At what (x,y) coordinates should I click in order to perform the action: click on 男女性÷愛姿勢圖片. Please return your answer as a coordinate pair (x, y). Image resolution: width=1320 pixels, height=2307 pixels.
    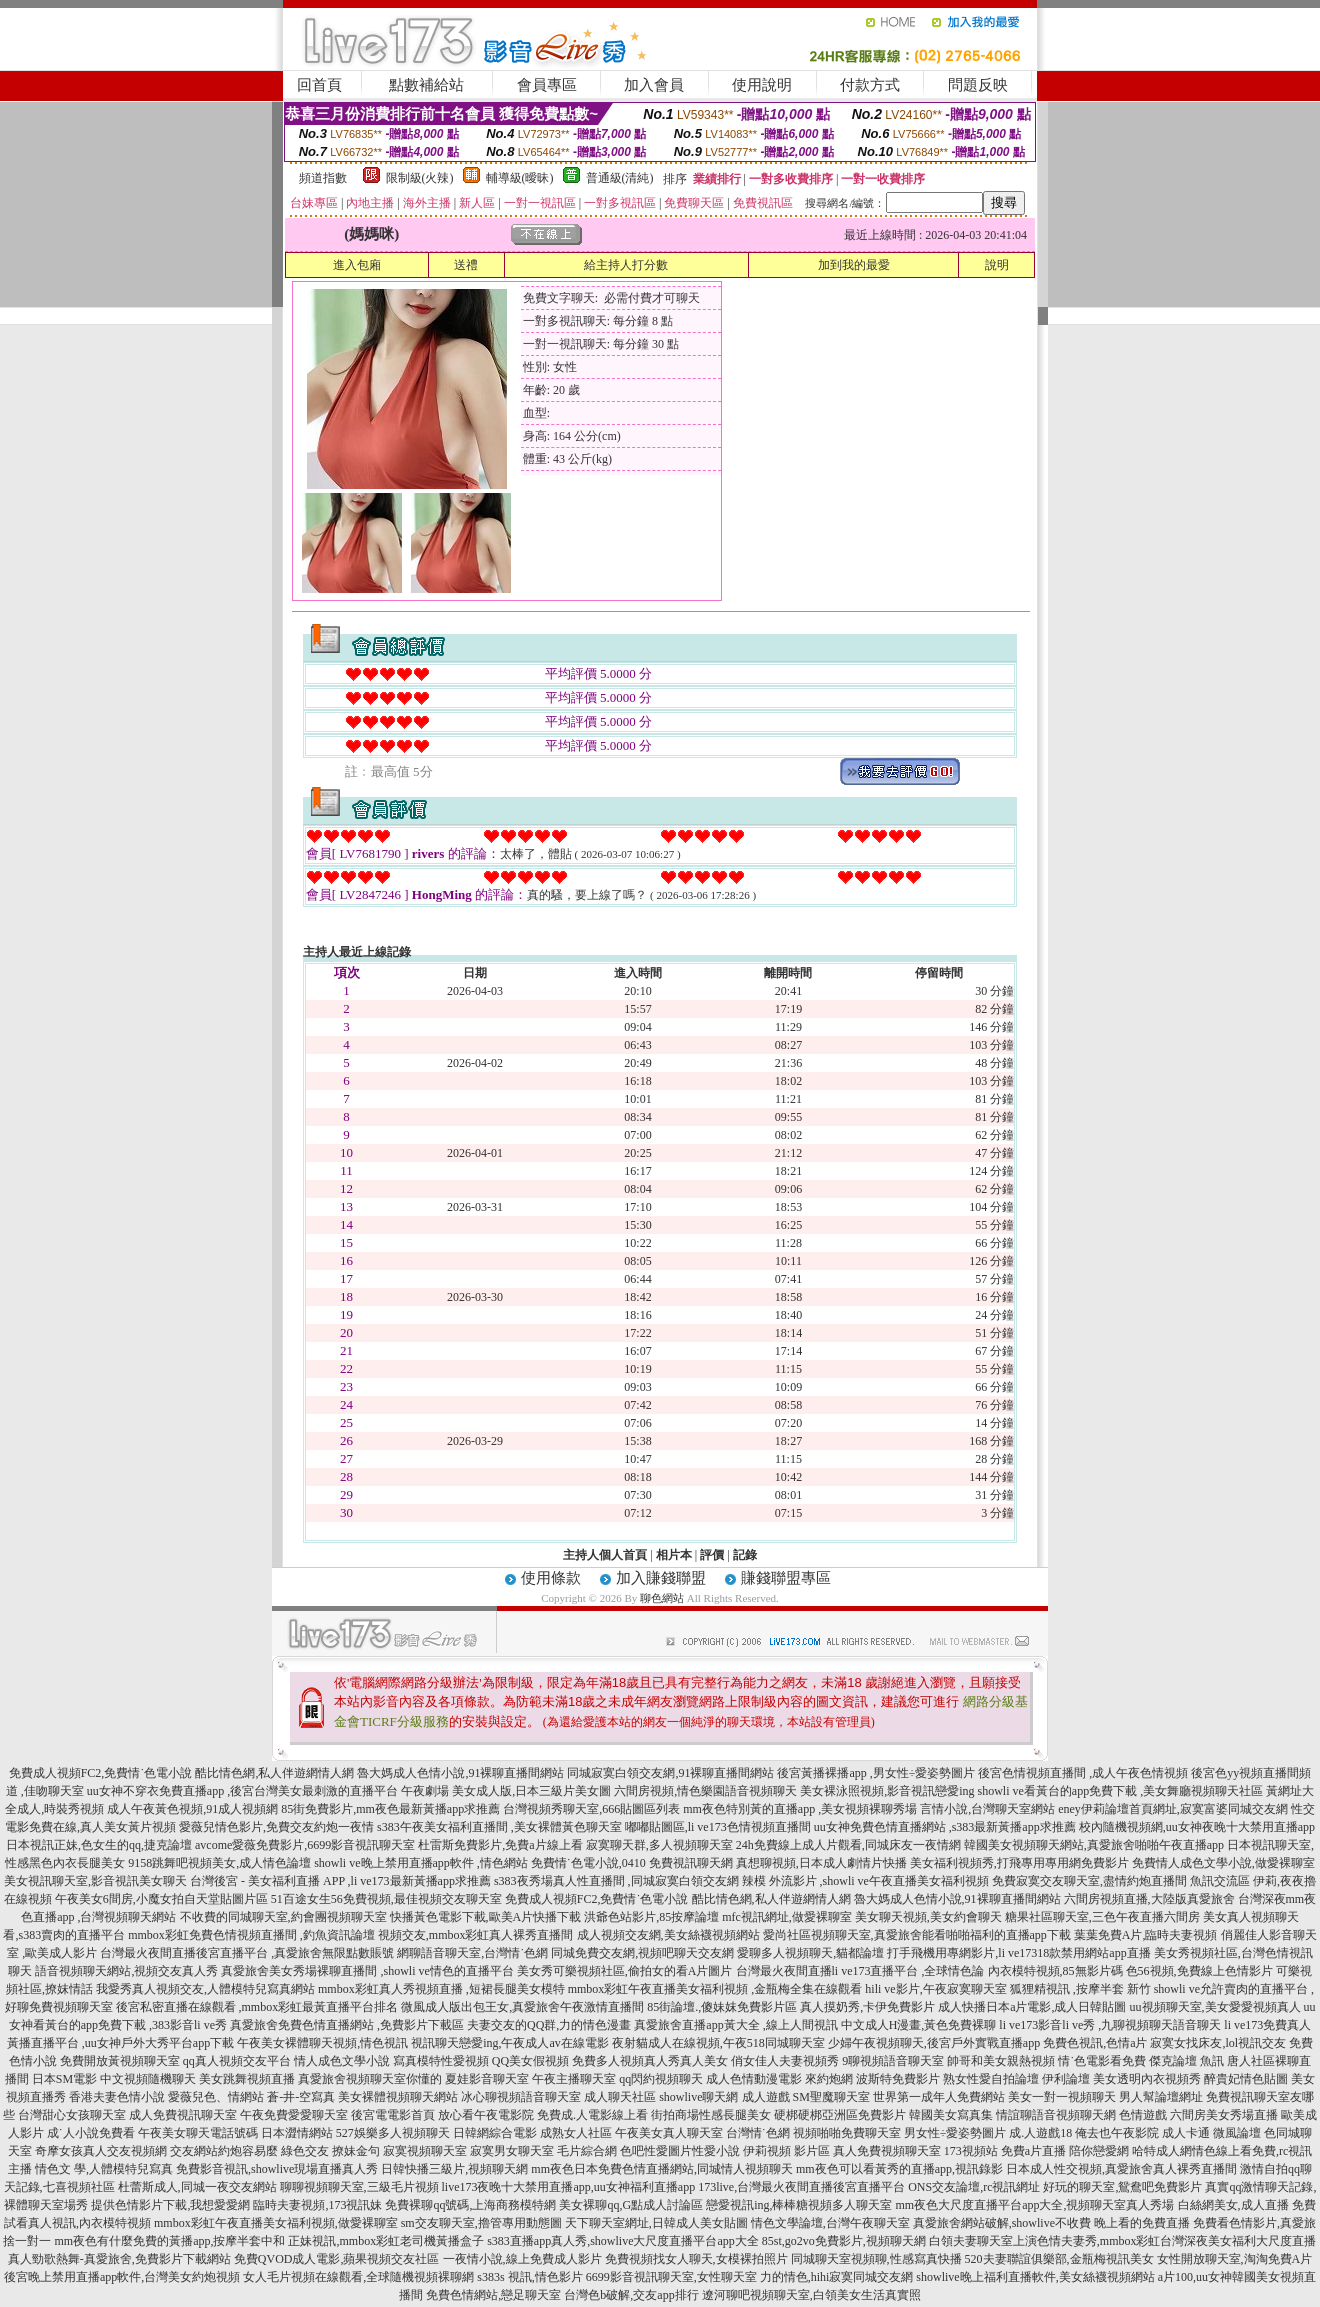
    Looking at the image, I should click on (955, 2133).